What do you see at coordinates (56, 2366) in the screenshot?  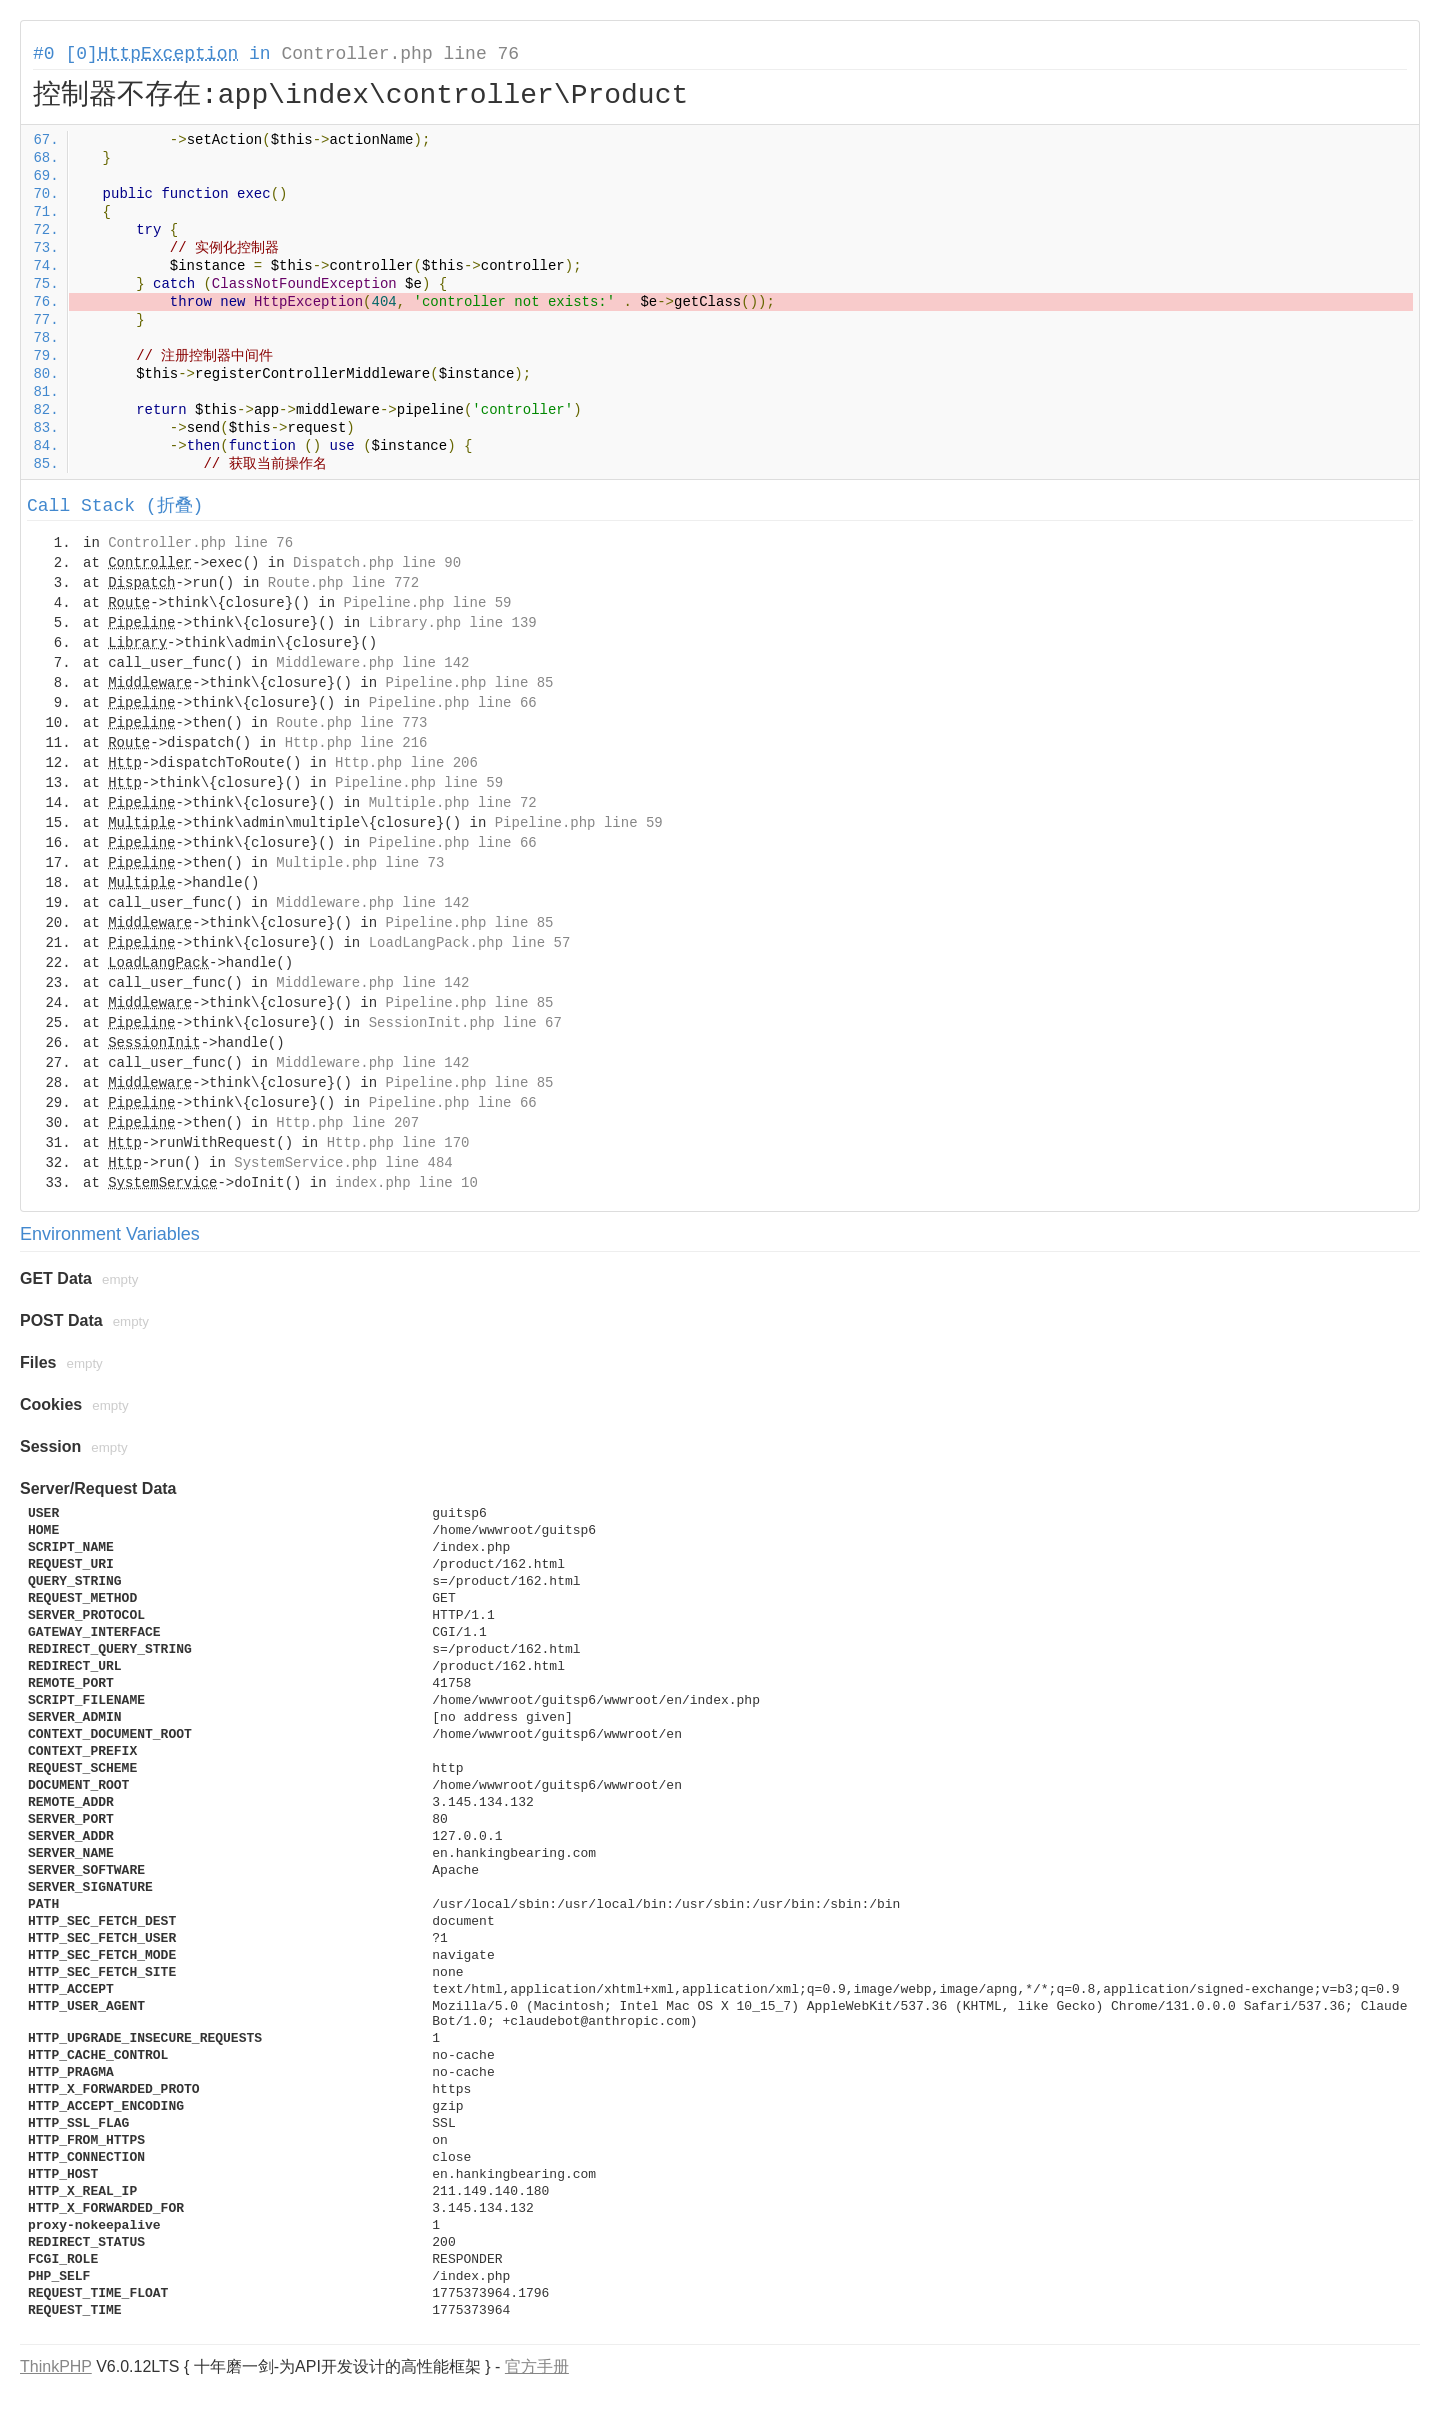 I see `ThinkPHP` at bounding box center [56, 2366].